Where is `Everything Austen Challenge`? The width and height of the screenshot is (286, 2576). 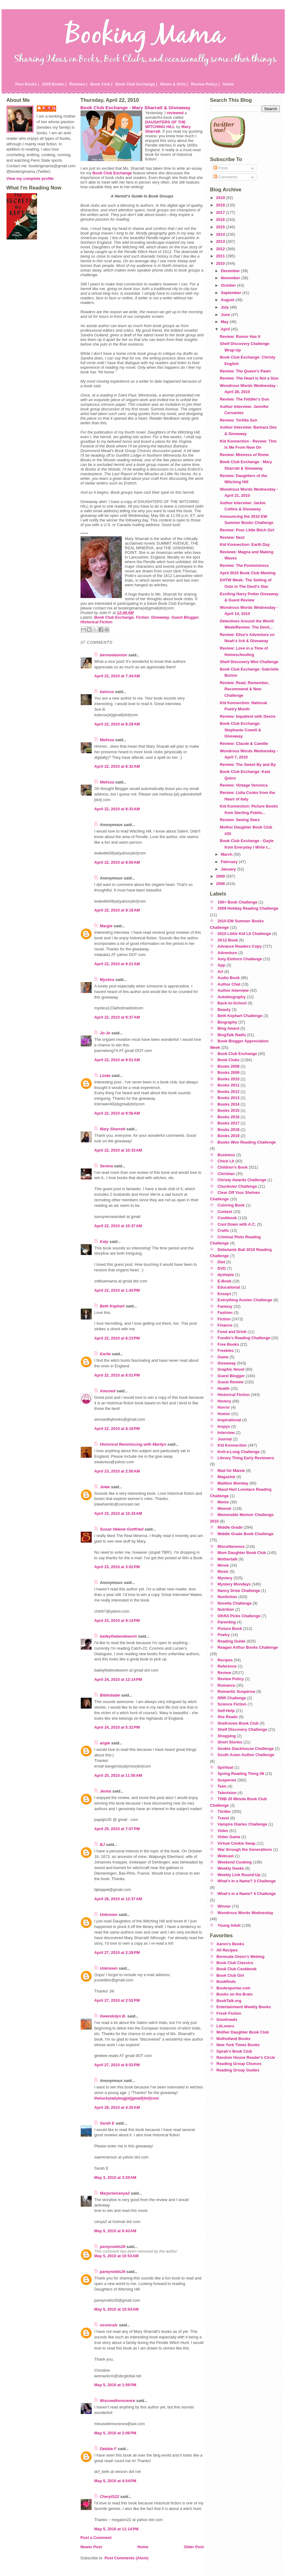
Everything Austen Challenge is located at coordinates (245, 1300).